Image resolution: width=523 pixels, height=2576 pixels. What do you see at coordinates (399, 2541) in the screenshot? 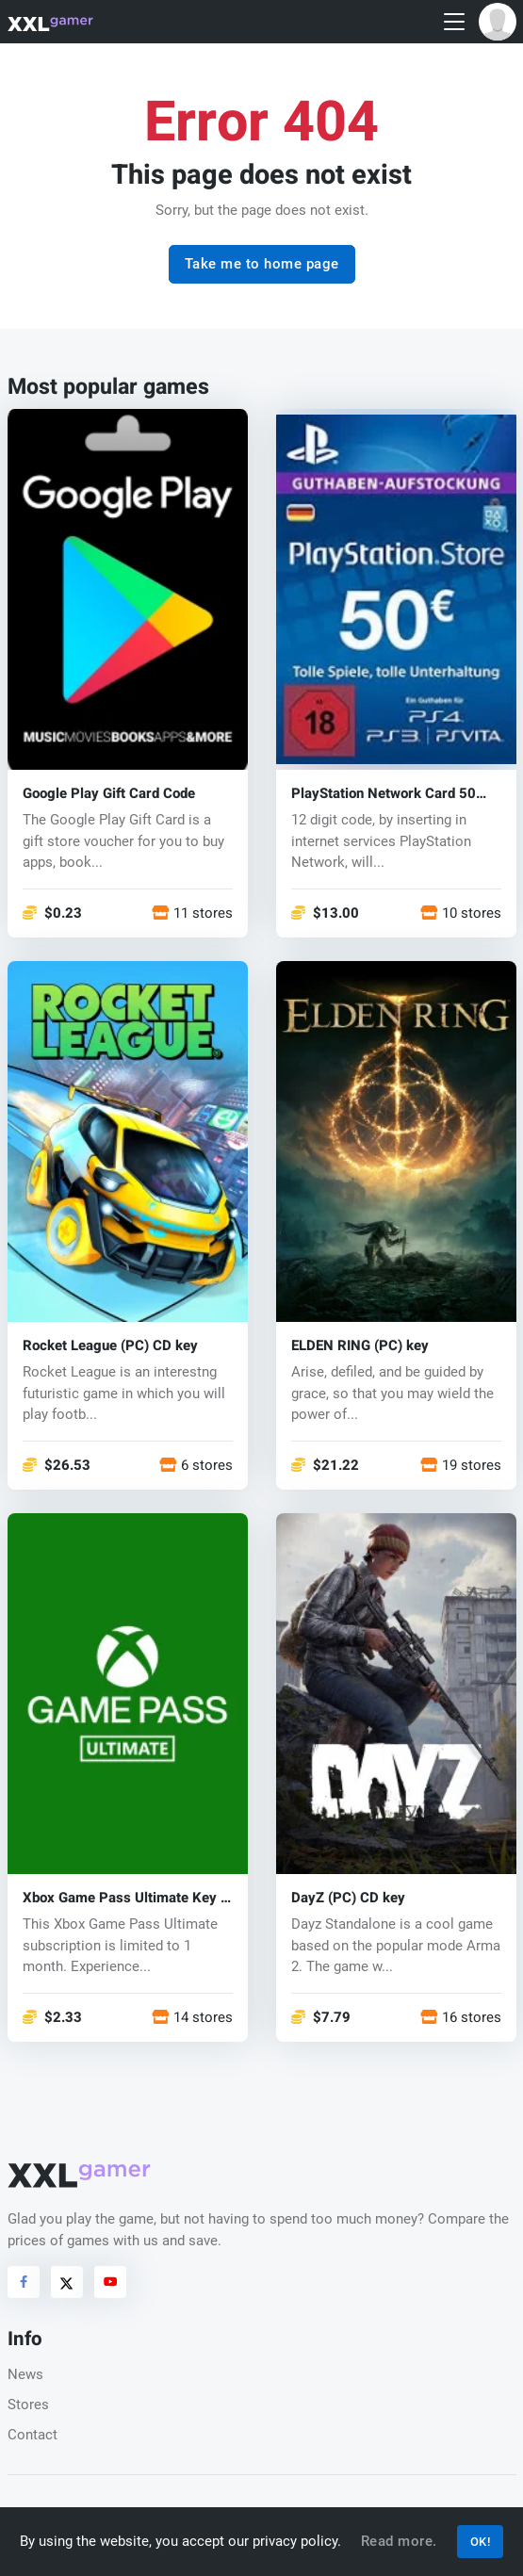
I see `Read more.` at bounding box center [399, 2541].